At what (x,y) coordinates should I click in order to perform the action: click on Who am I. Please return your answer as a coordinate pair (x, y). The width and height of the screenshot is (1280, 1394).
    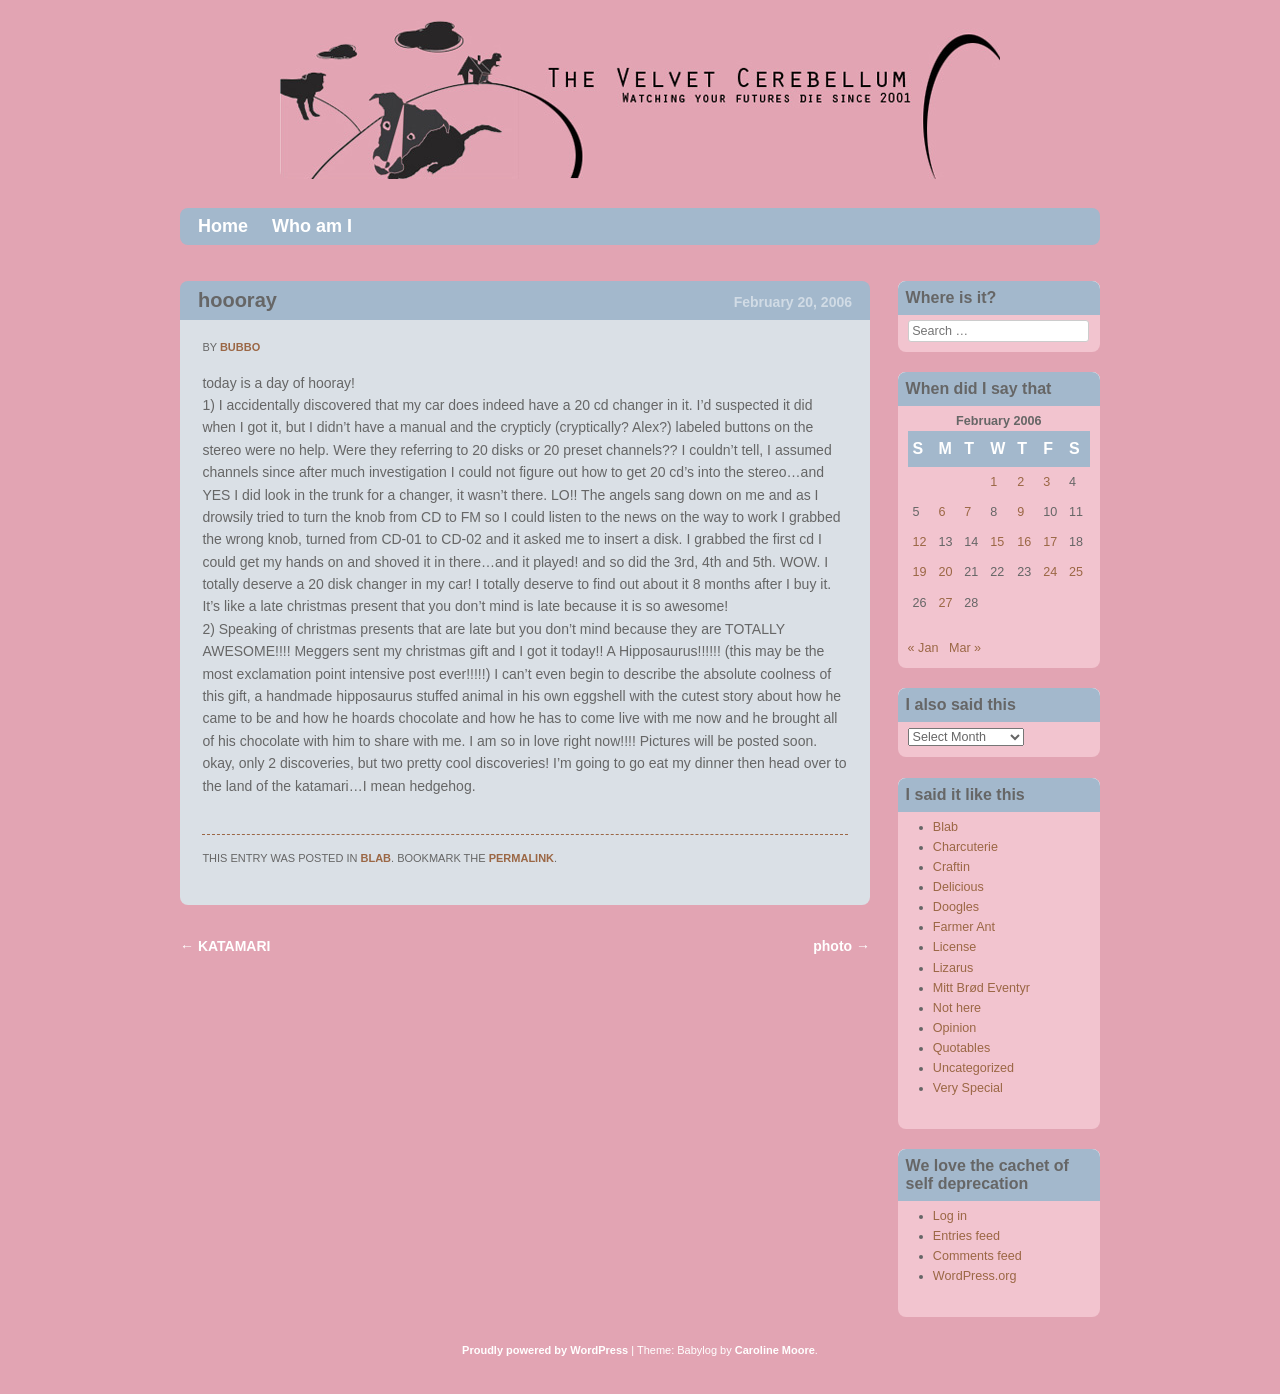
    Looking at the image, I should click on (312, 226).